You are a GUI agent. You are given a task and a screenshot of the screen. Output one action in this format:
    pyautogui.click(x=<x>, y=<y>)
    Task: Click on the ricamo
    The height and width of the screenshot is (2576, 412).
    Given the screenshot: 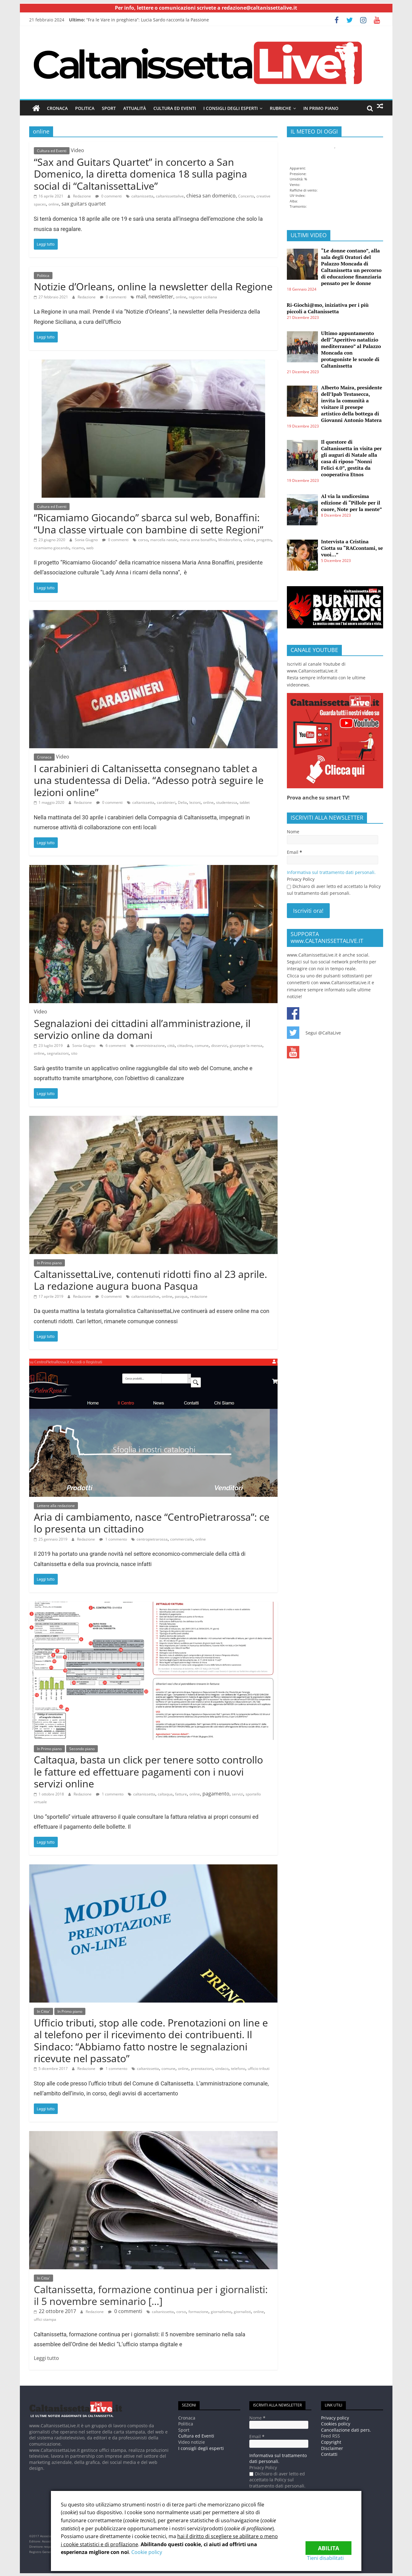 What is the action you would take?
    pyautogui.click(x=78, y=547)
    